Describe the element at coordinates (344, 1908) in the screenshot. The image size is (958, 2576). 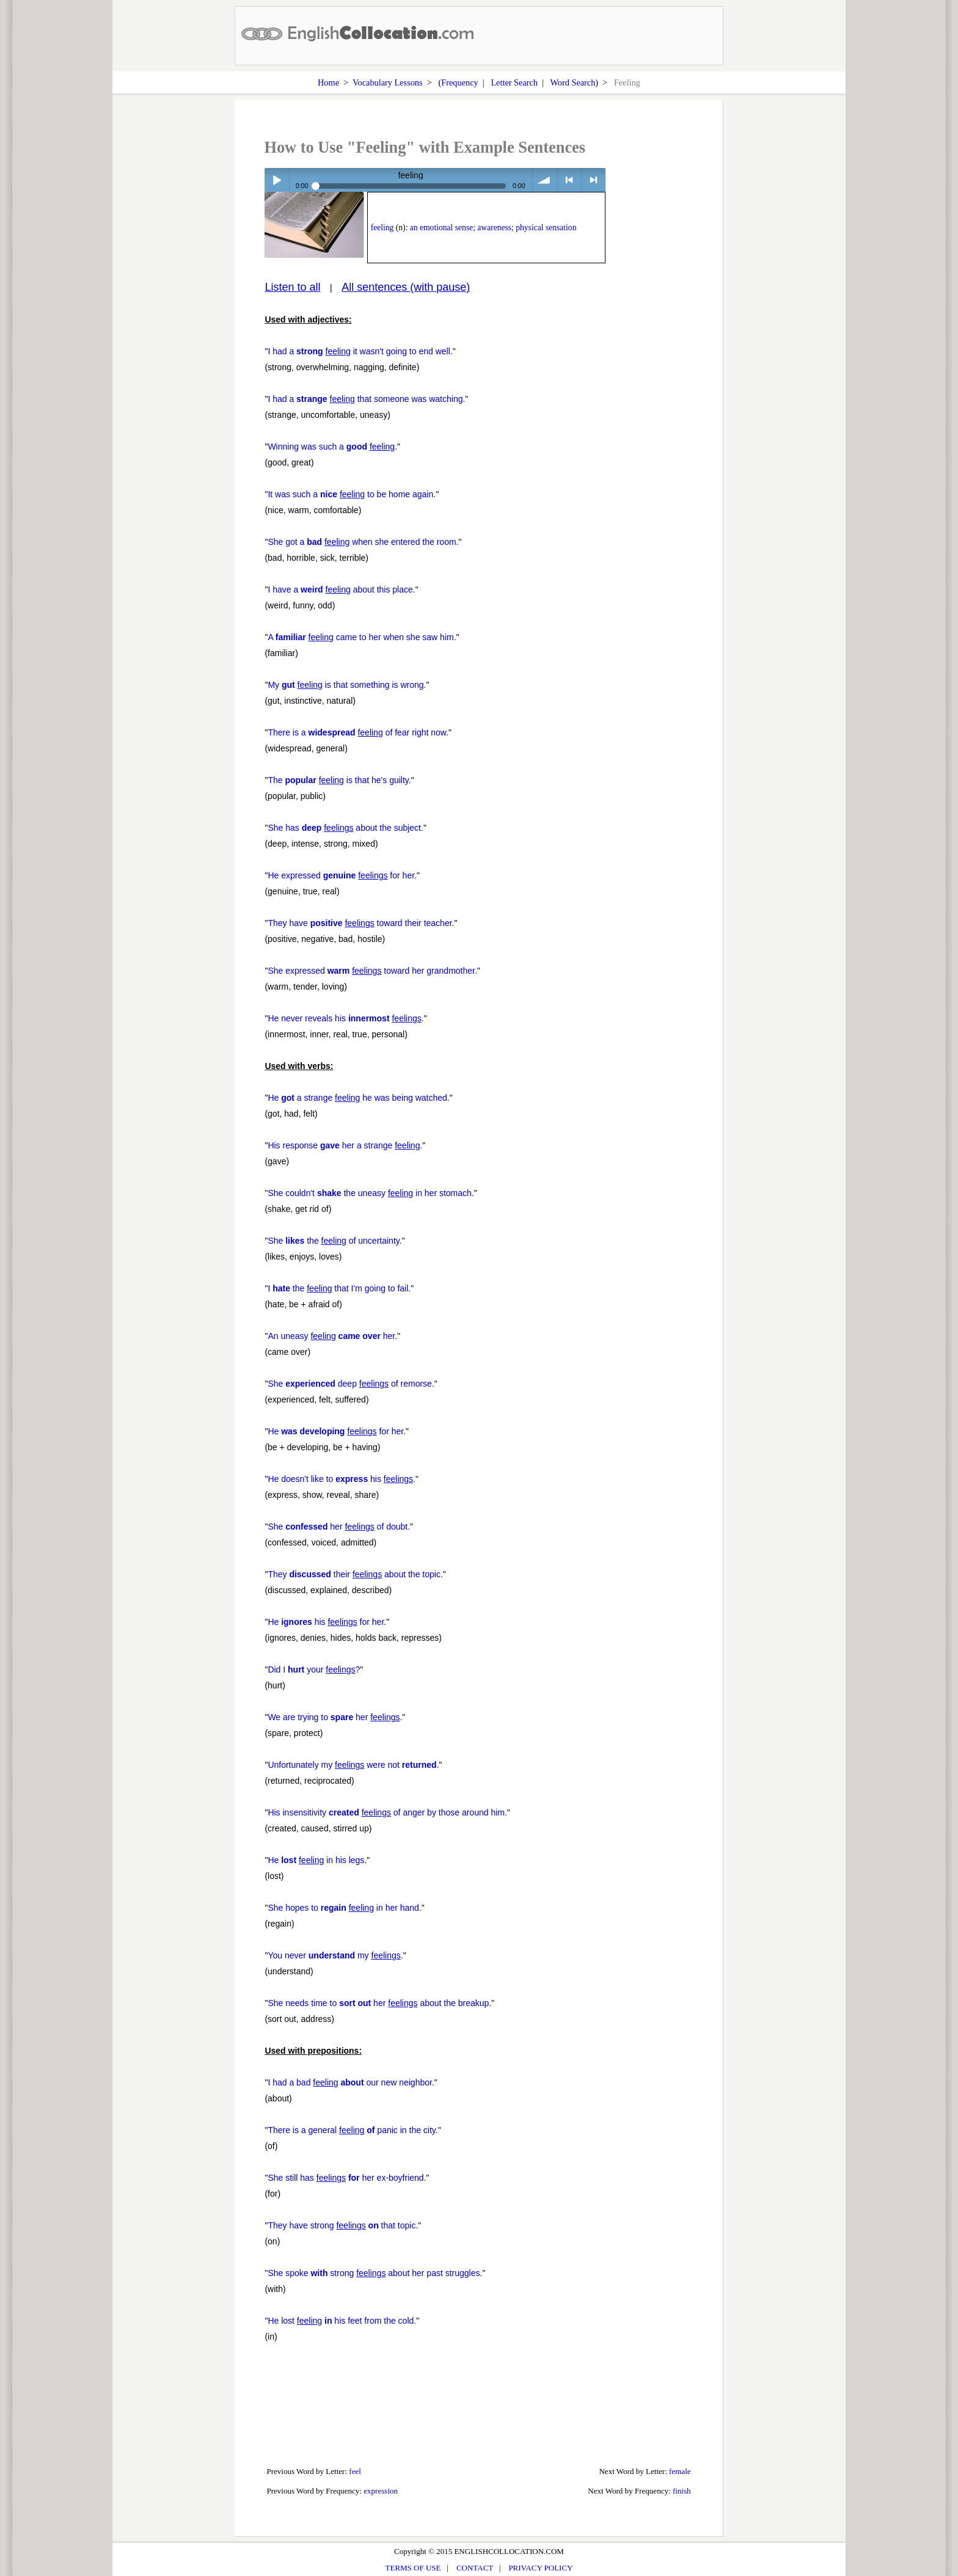
I see `She hopes to in her hand.` at that location.